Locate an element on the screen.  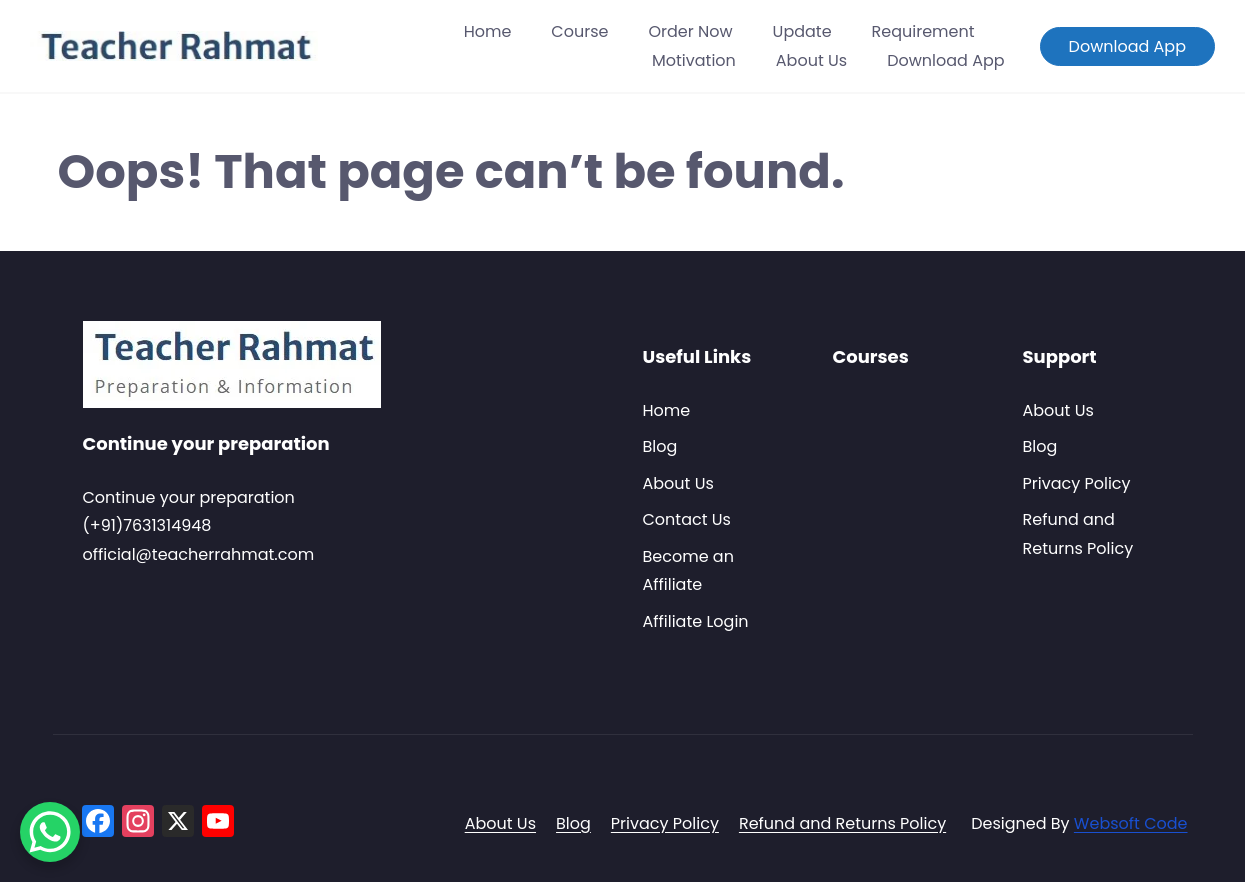
Download App is located at coordinates (945, 60).